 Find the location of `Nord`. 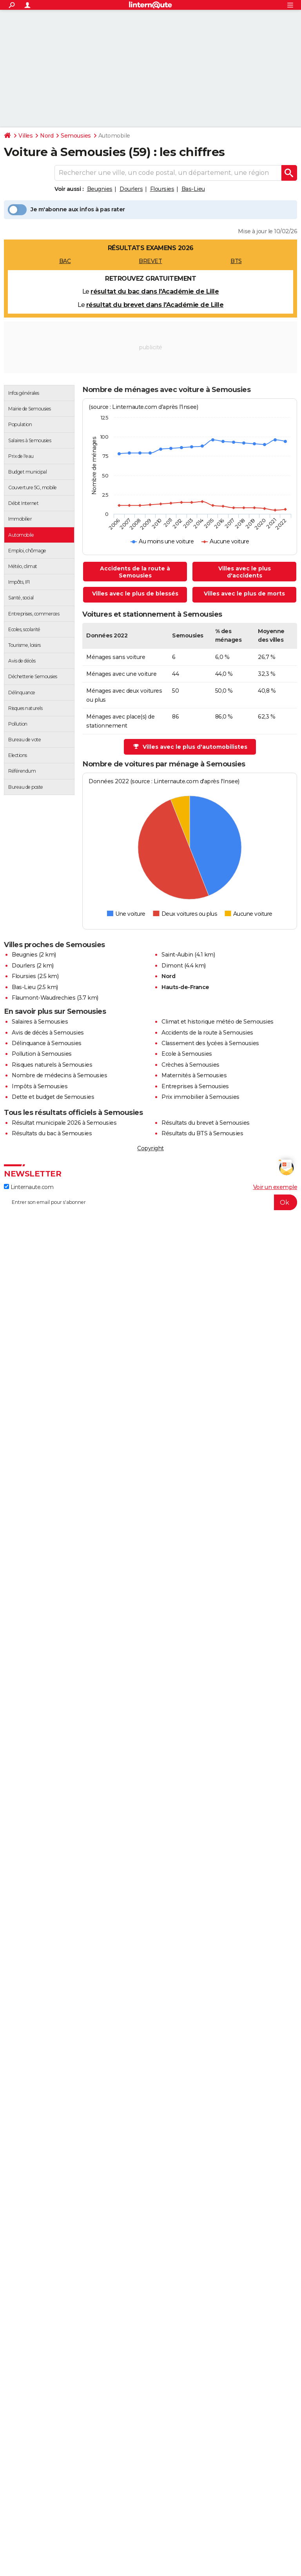

Nord is located at coordinates (46, 135).